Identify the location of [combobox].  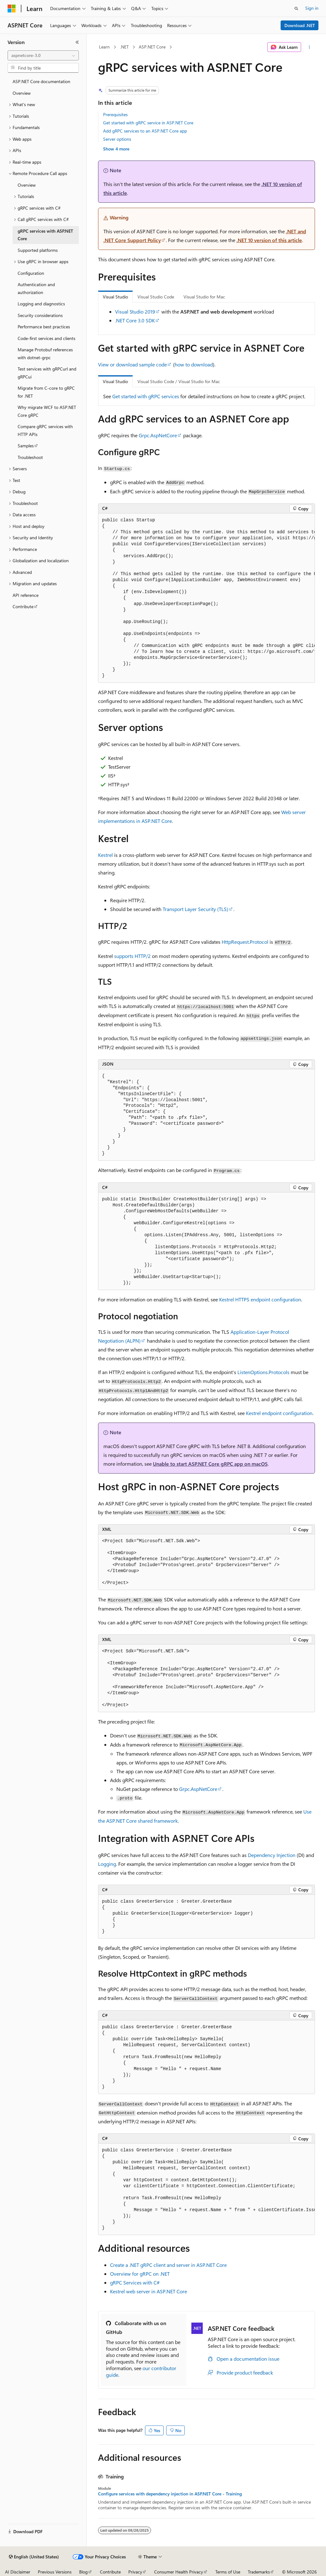
(43, 55).